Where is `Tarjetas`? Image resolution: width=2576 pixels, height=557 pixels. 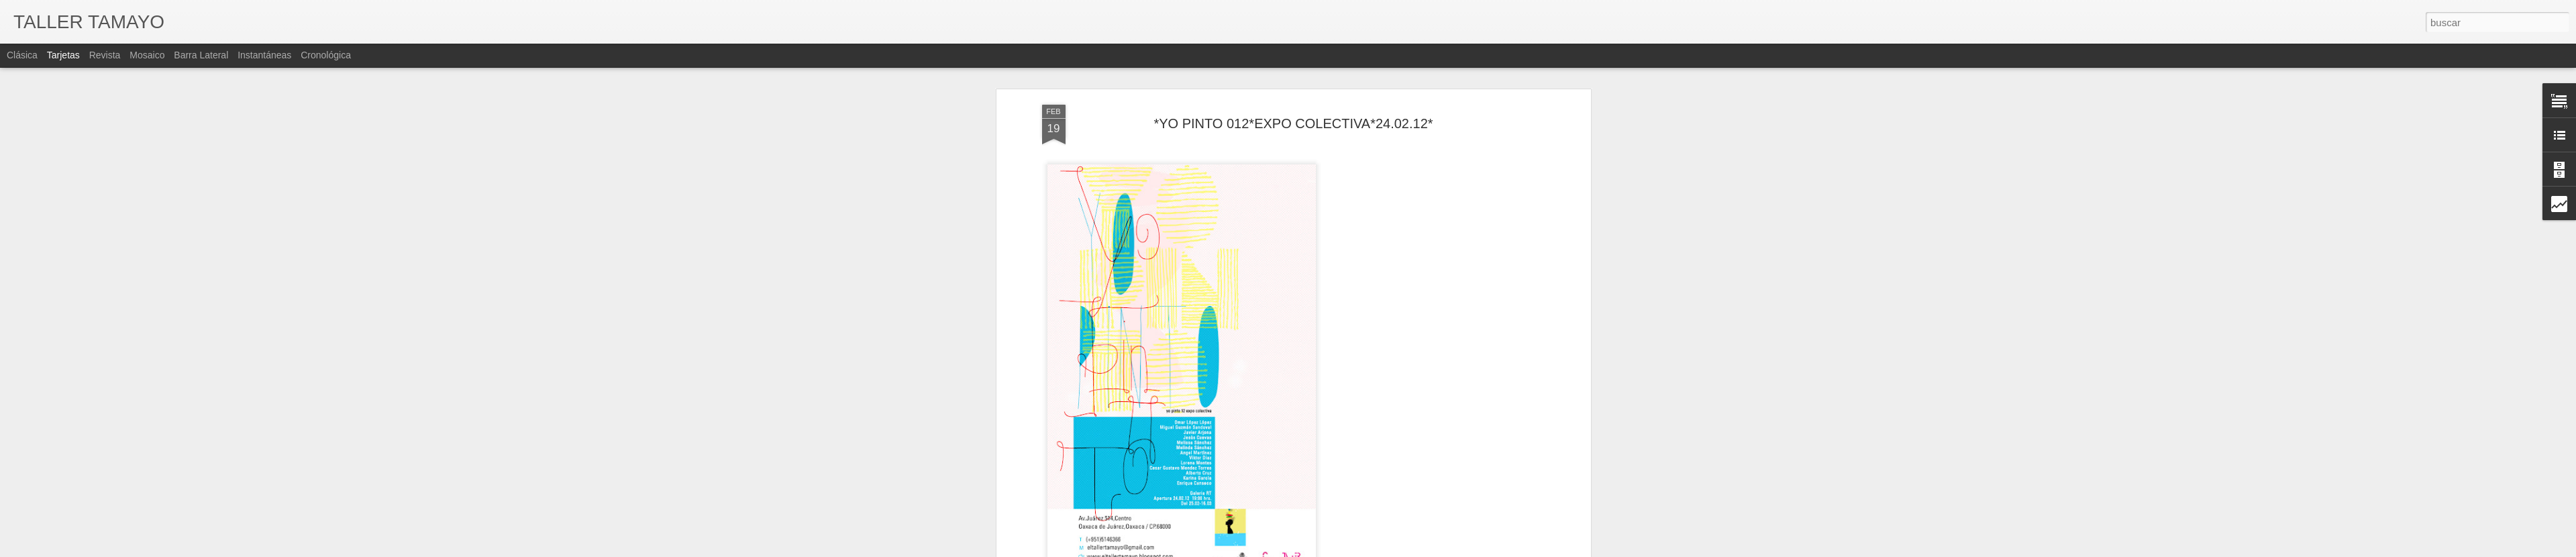
Tarjetas is located at coordinates (63, 55).